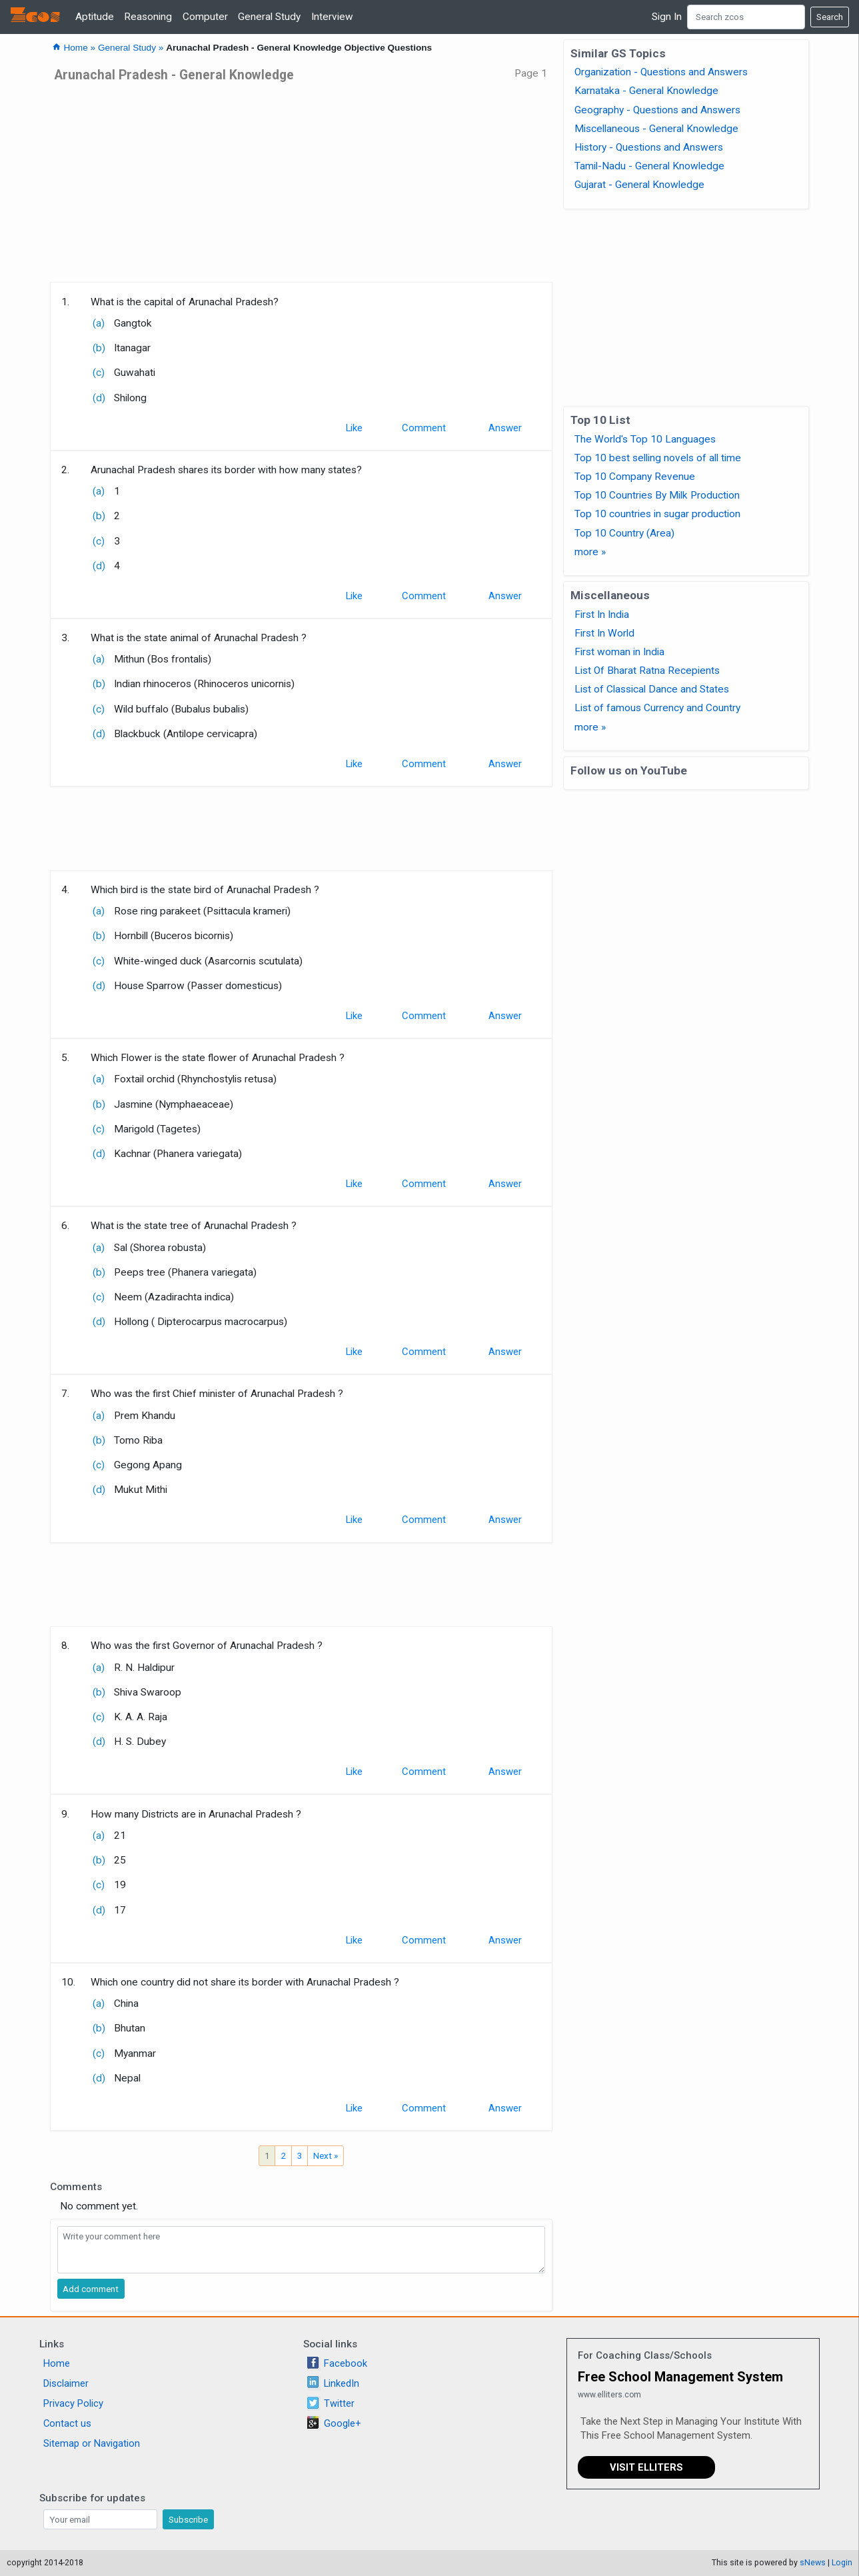 The height and width of the screenshot is (2576, 859). I want to click on Subscribe, so click(188, 2519).